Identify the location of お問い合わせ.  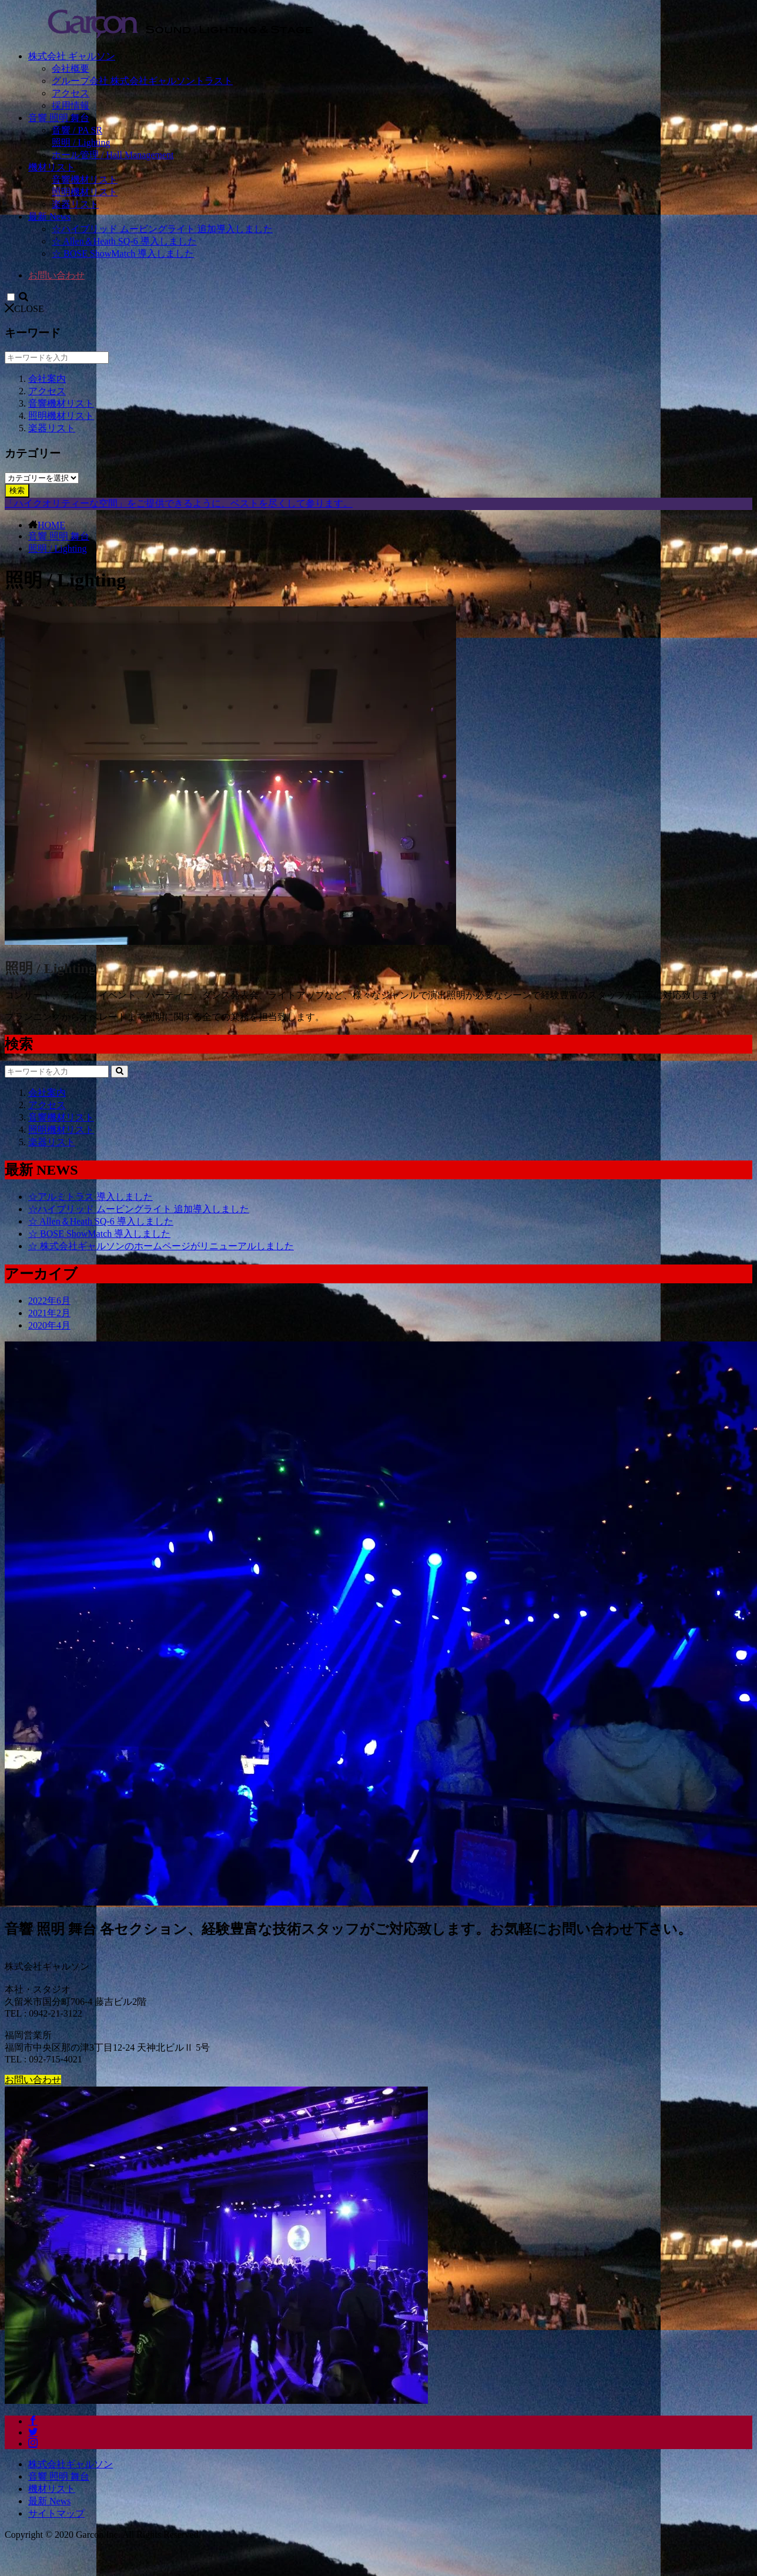
(56, 275).